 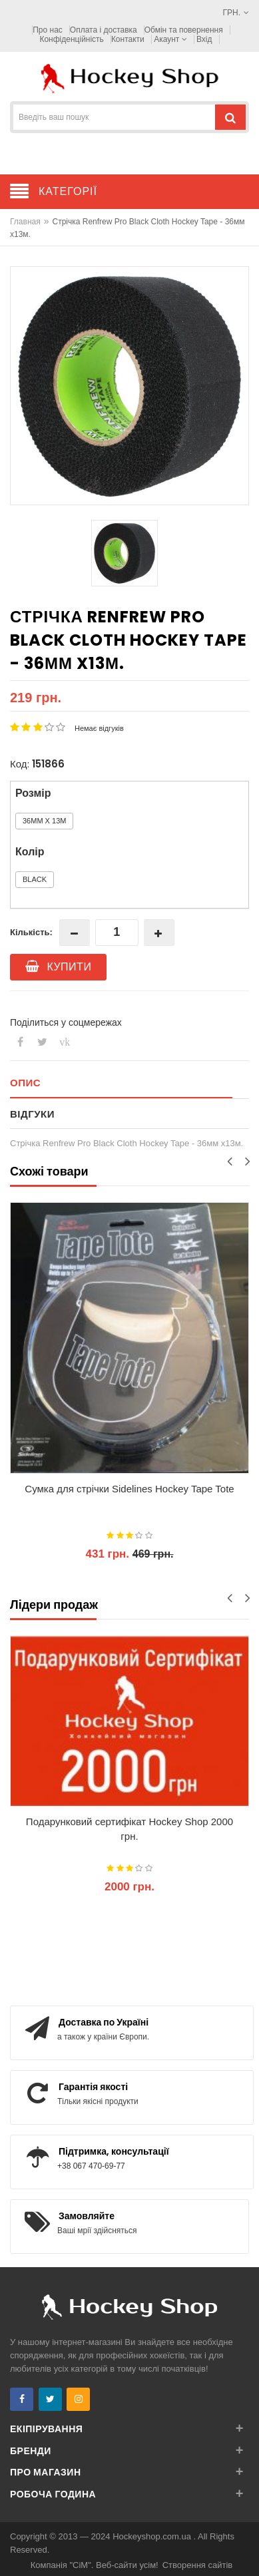 What do you see at coordinates (48, 30) in the screenshot?
I see `Про нас` at bounding box center [48, 30].